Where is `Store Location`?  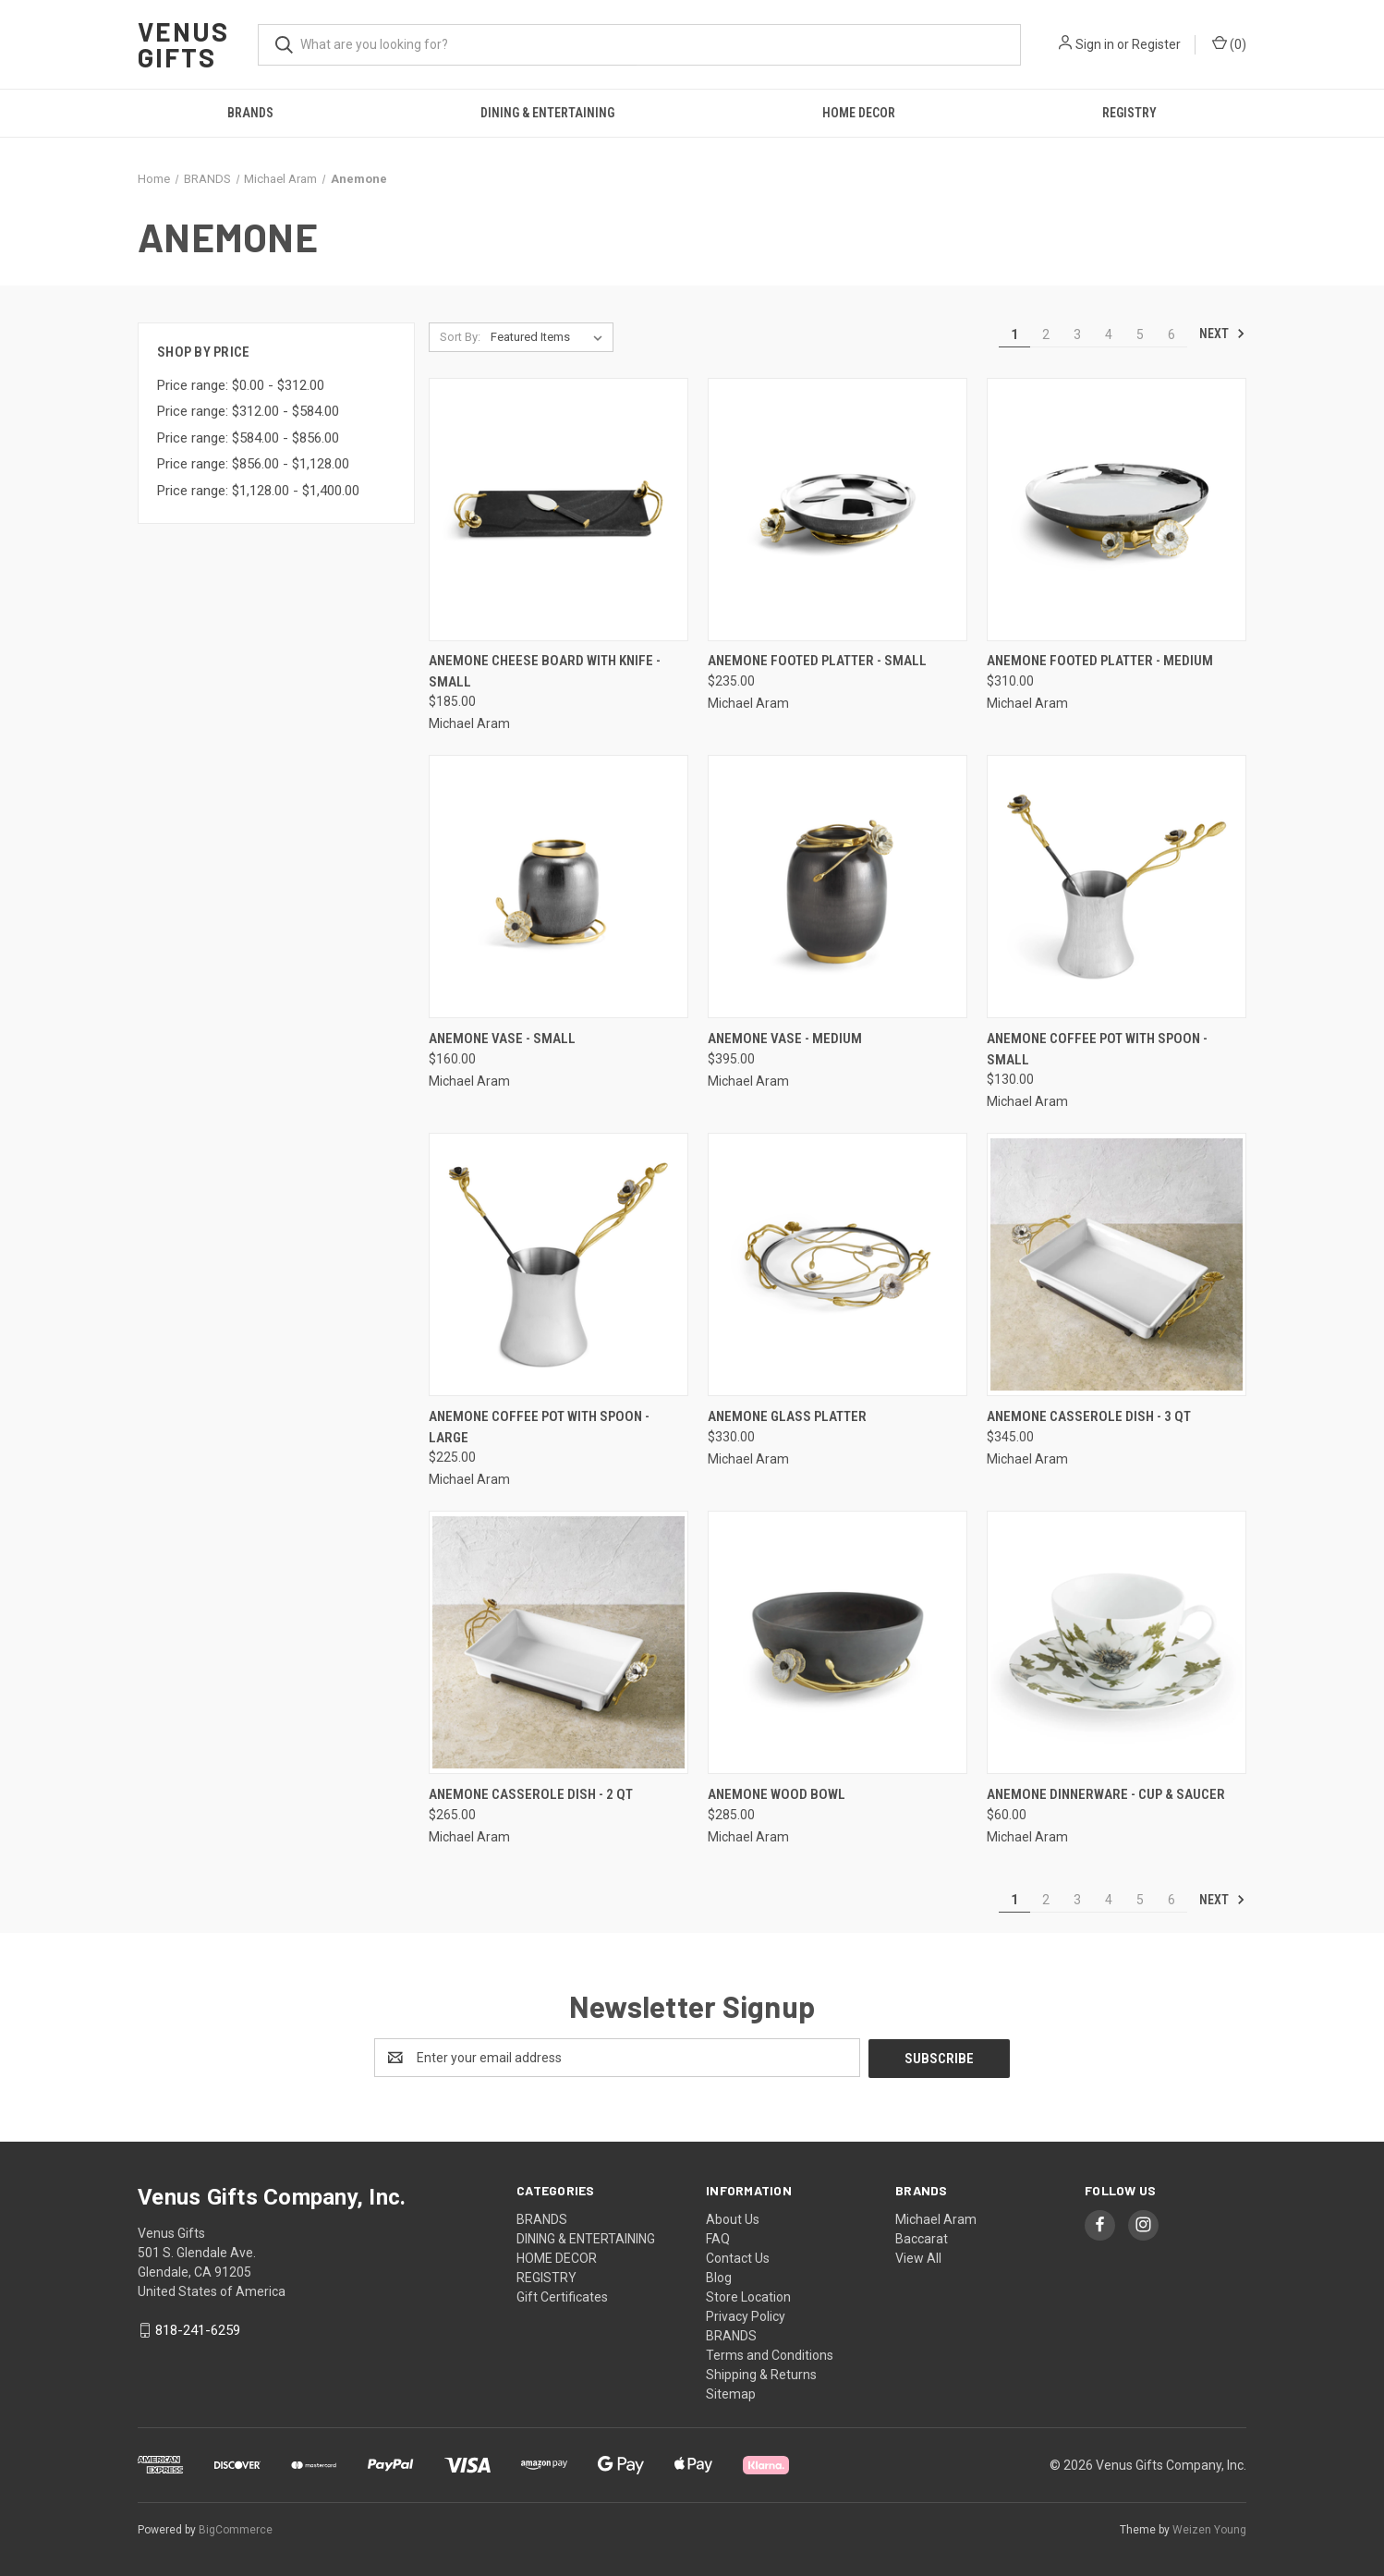 Store Location is located at coordinates (748, 2296).